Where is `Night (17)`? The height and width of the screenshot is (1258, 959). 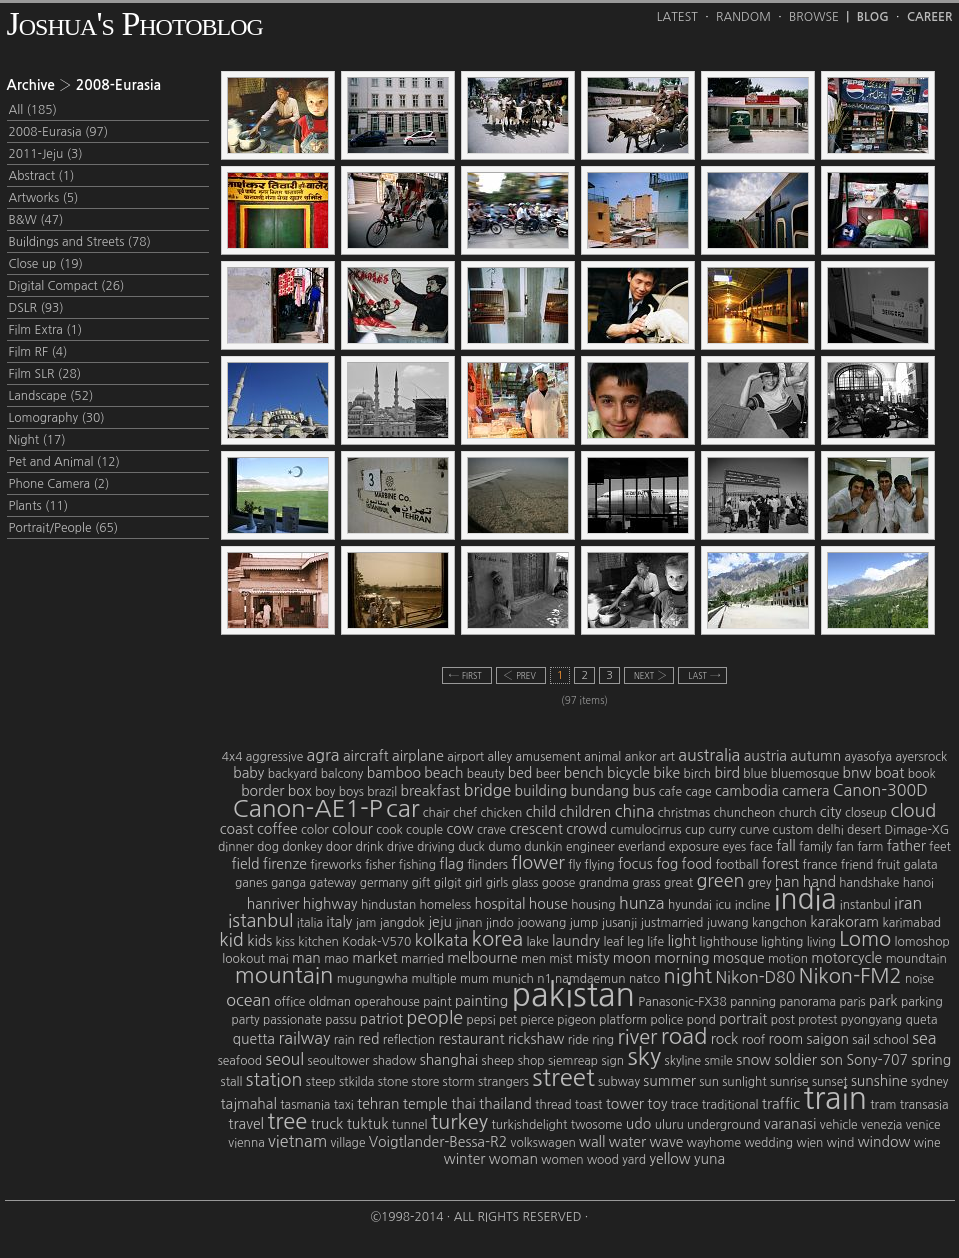 Night (17) is located at coordinates (37, 440).